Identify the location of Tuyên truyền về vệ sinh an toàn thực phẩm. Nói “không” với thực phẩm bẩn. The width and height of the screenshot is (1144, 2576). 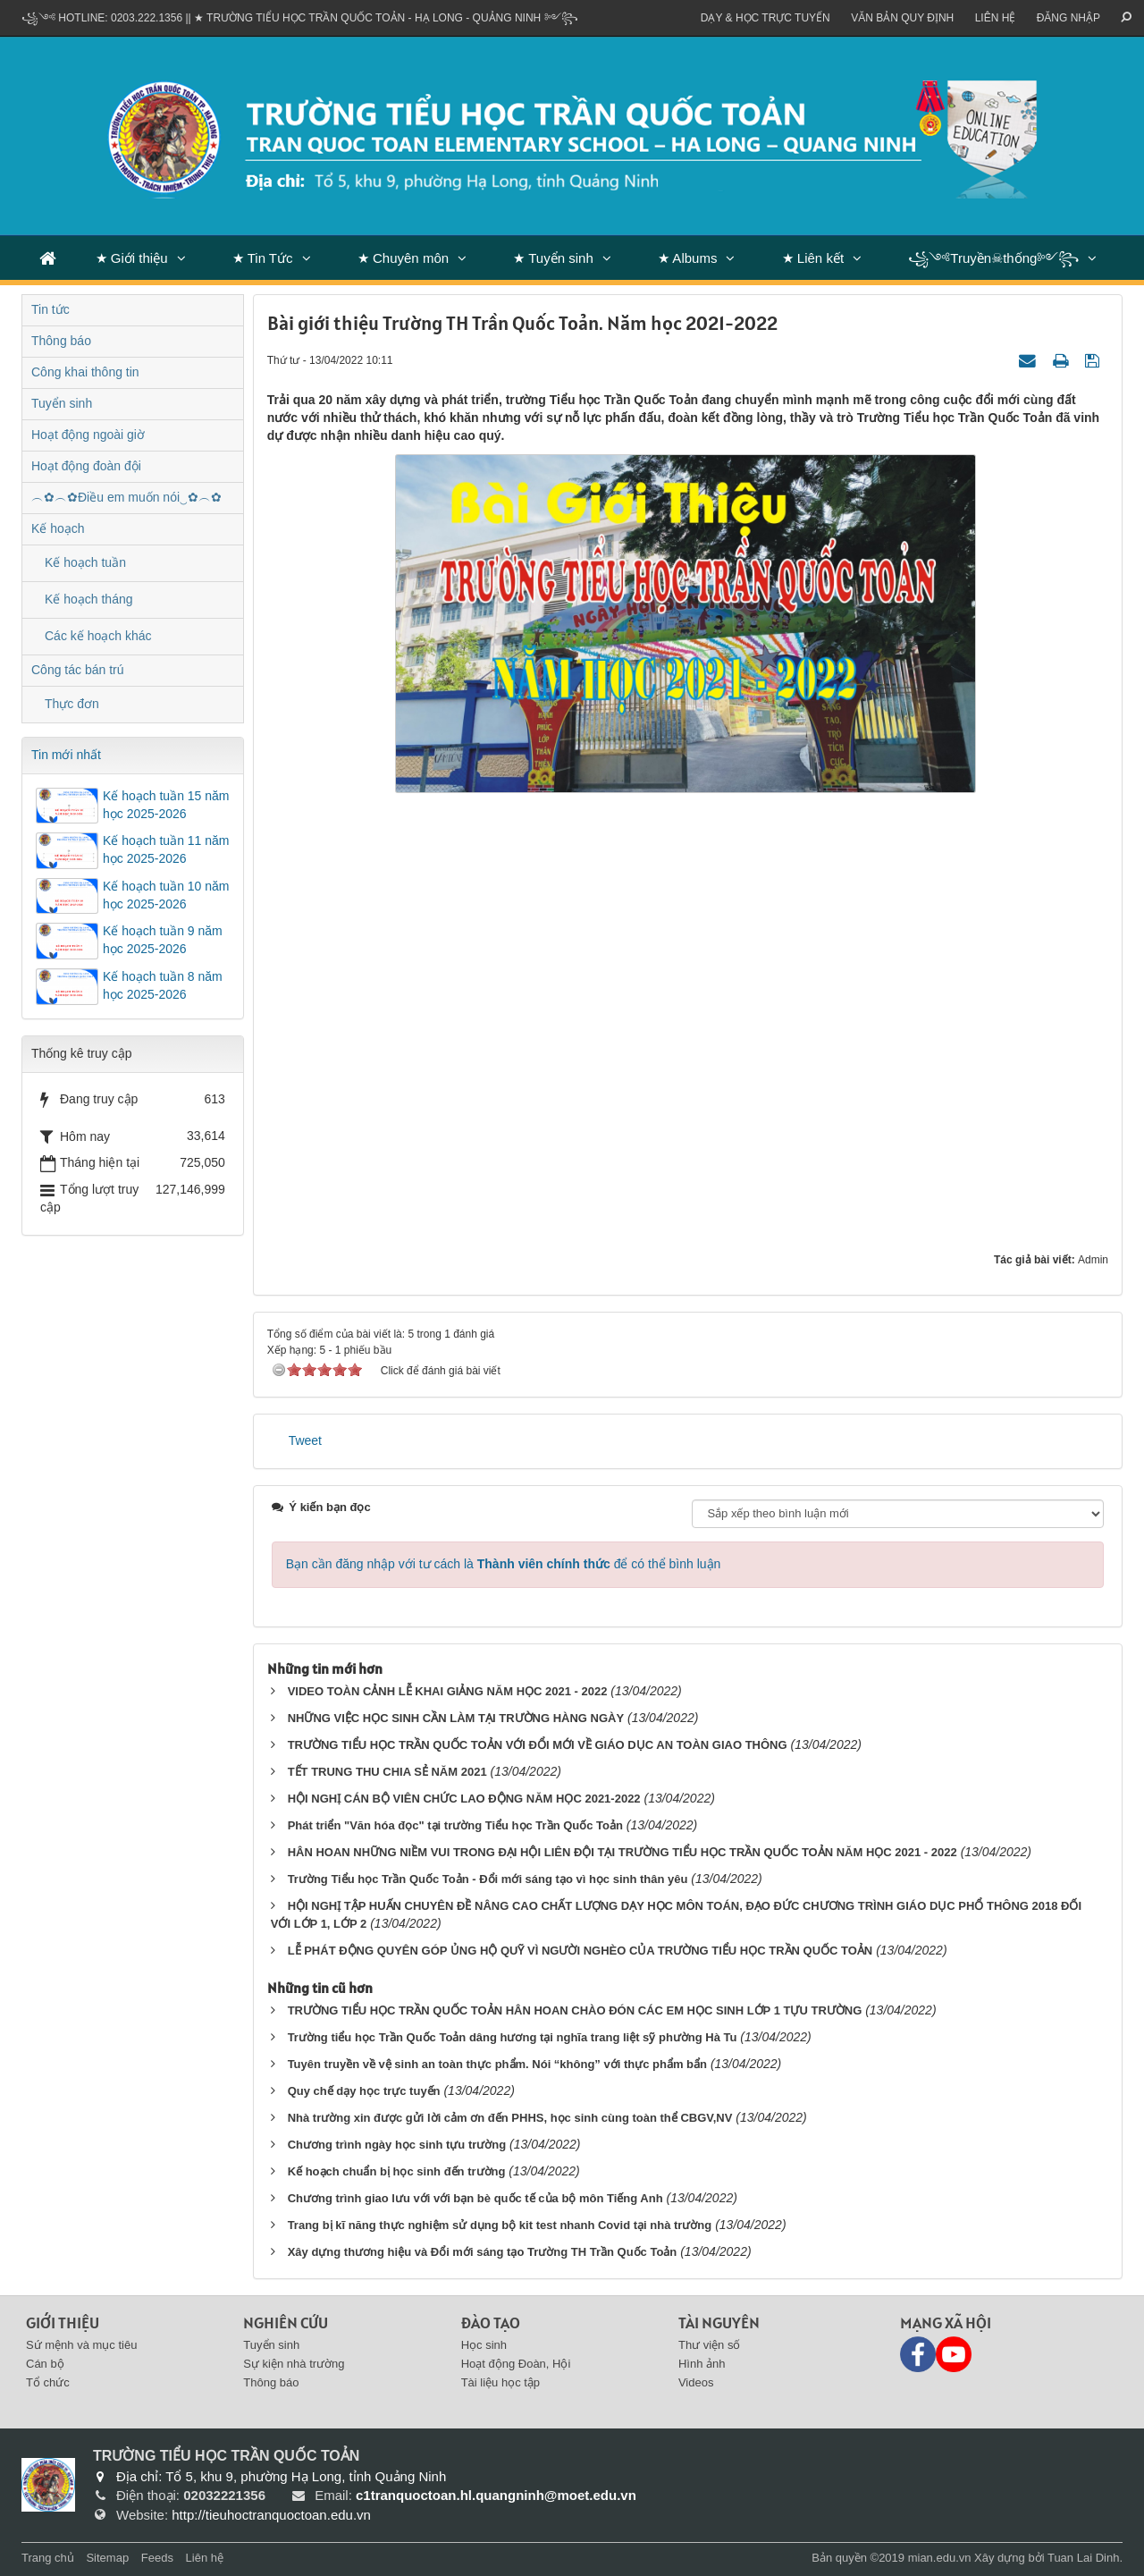
(497, 2064).